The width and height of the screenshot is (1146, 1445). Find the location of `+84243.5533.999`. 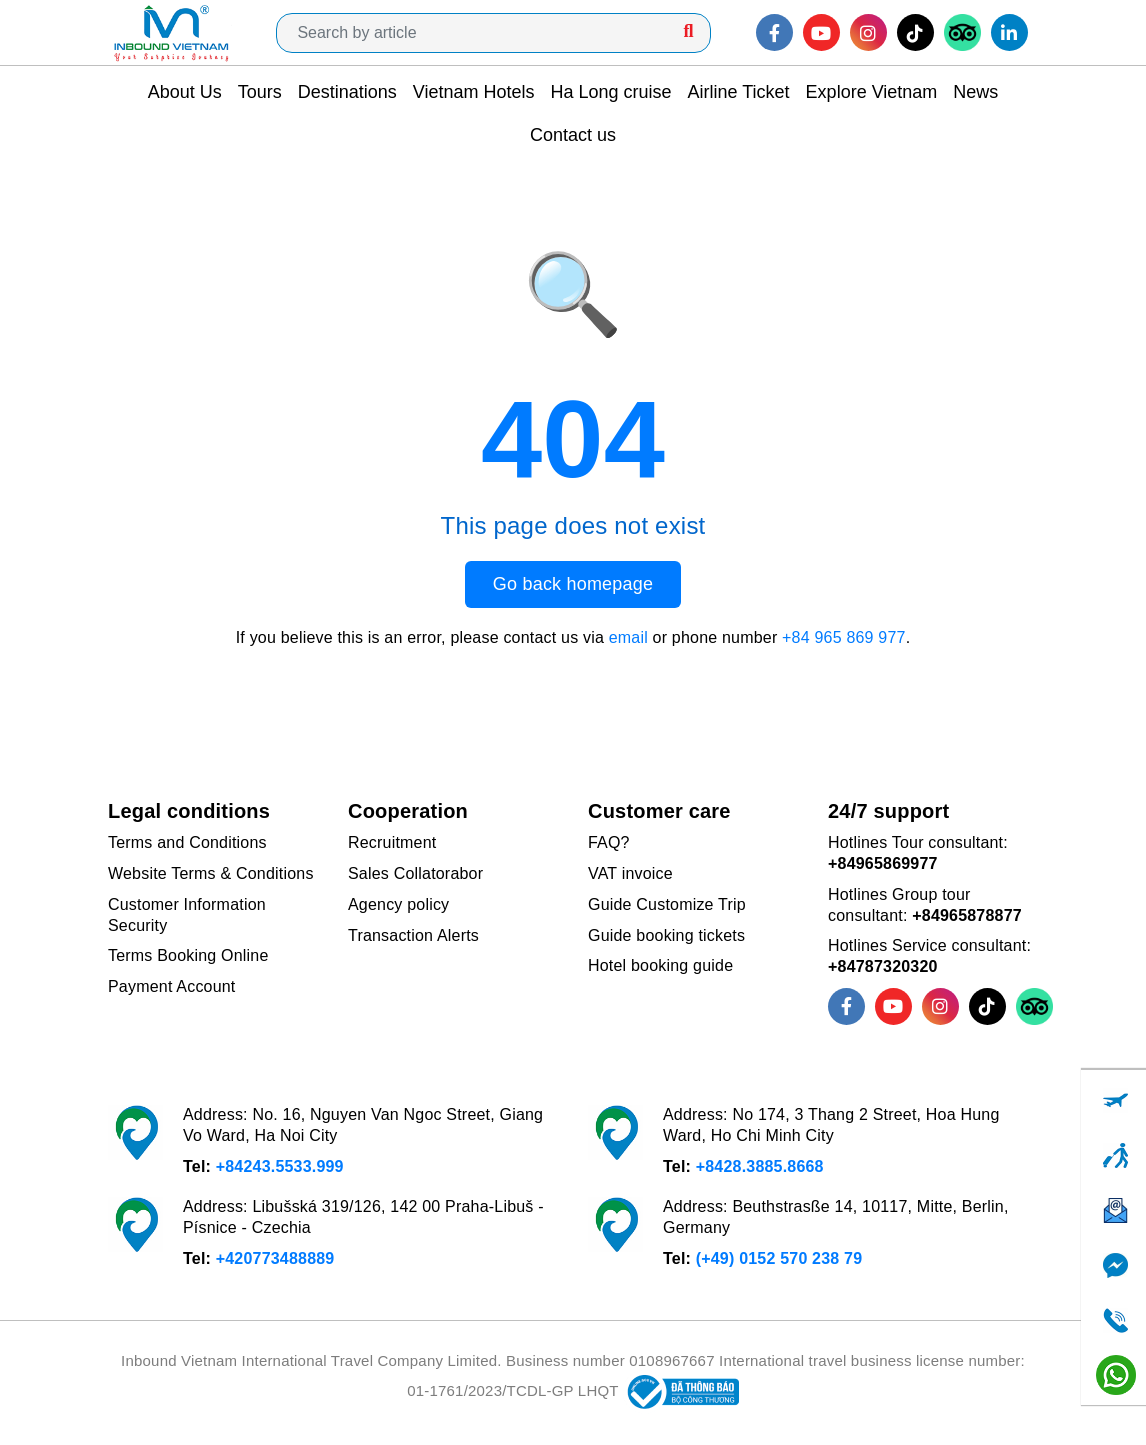

+84243.5533.999 is located at coordinates (280, 1166).